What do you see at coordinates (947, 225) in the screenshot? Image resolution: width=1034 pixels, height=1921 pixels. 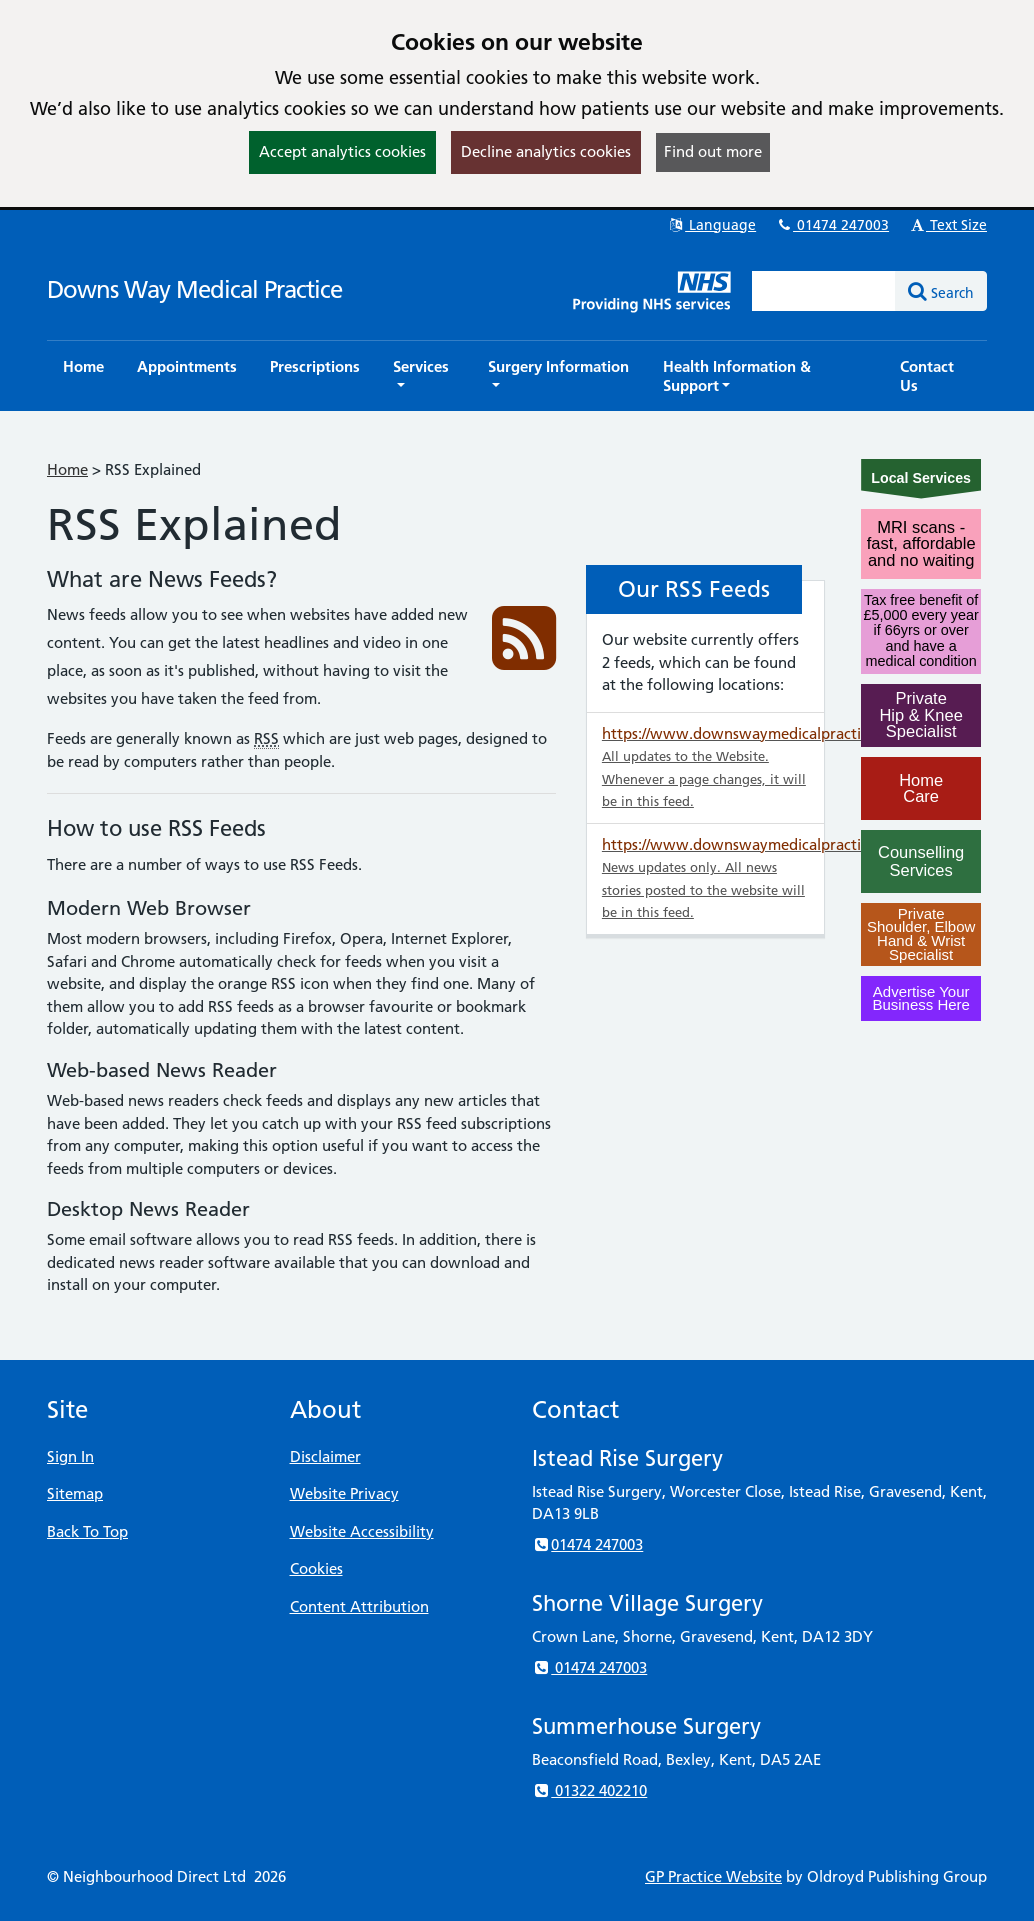 I see `Text Size [button]` at bounding box center [947, 225].